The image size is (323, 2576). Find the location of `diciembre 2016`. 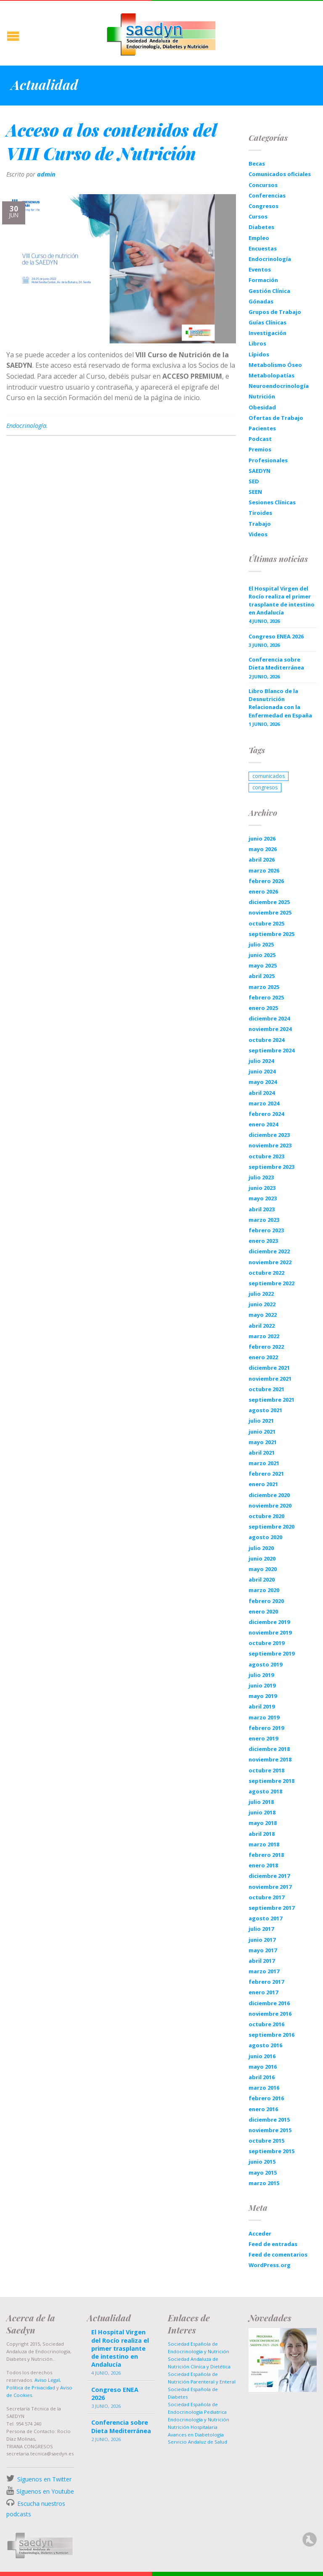

diciembre 2016 is located at coordinates (269, 2003).